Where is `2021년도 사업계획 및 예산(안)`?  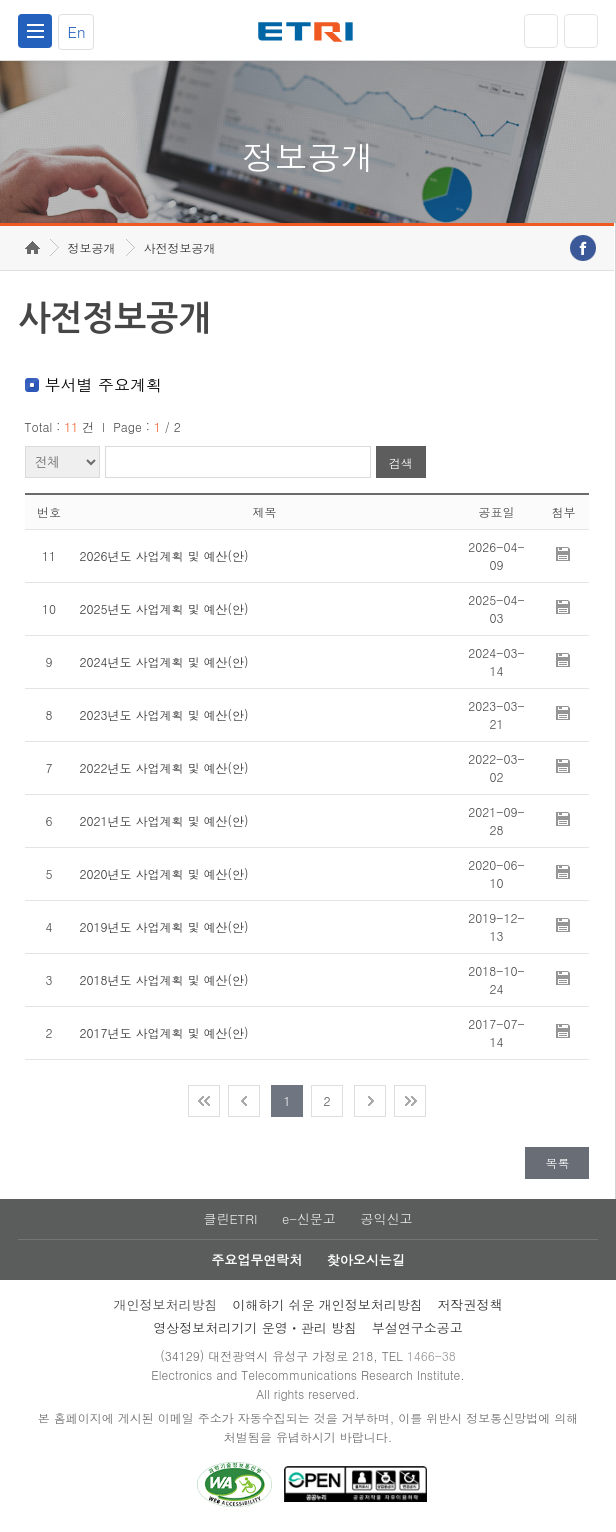
2021년도 사업계획 및 예산(안) is located at coordinates (164, 820).